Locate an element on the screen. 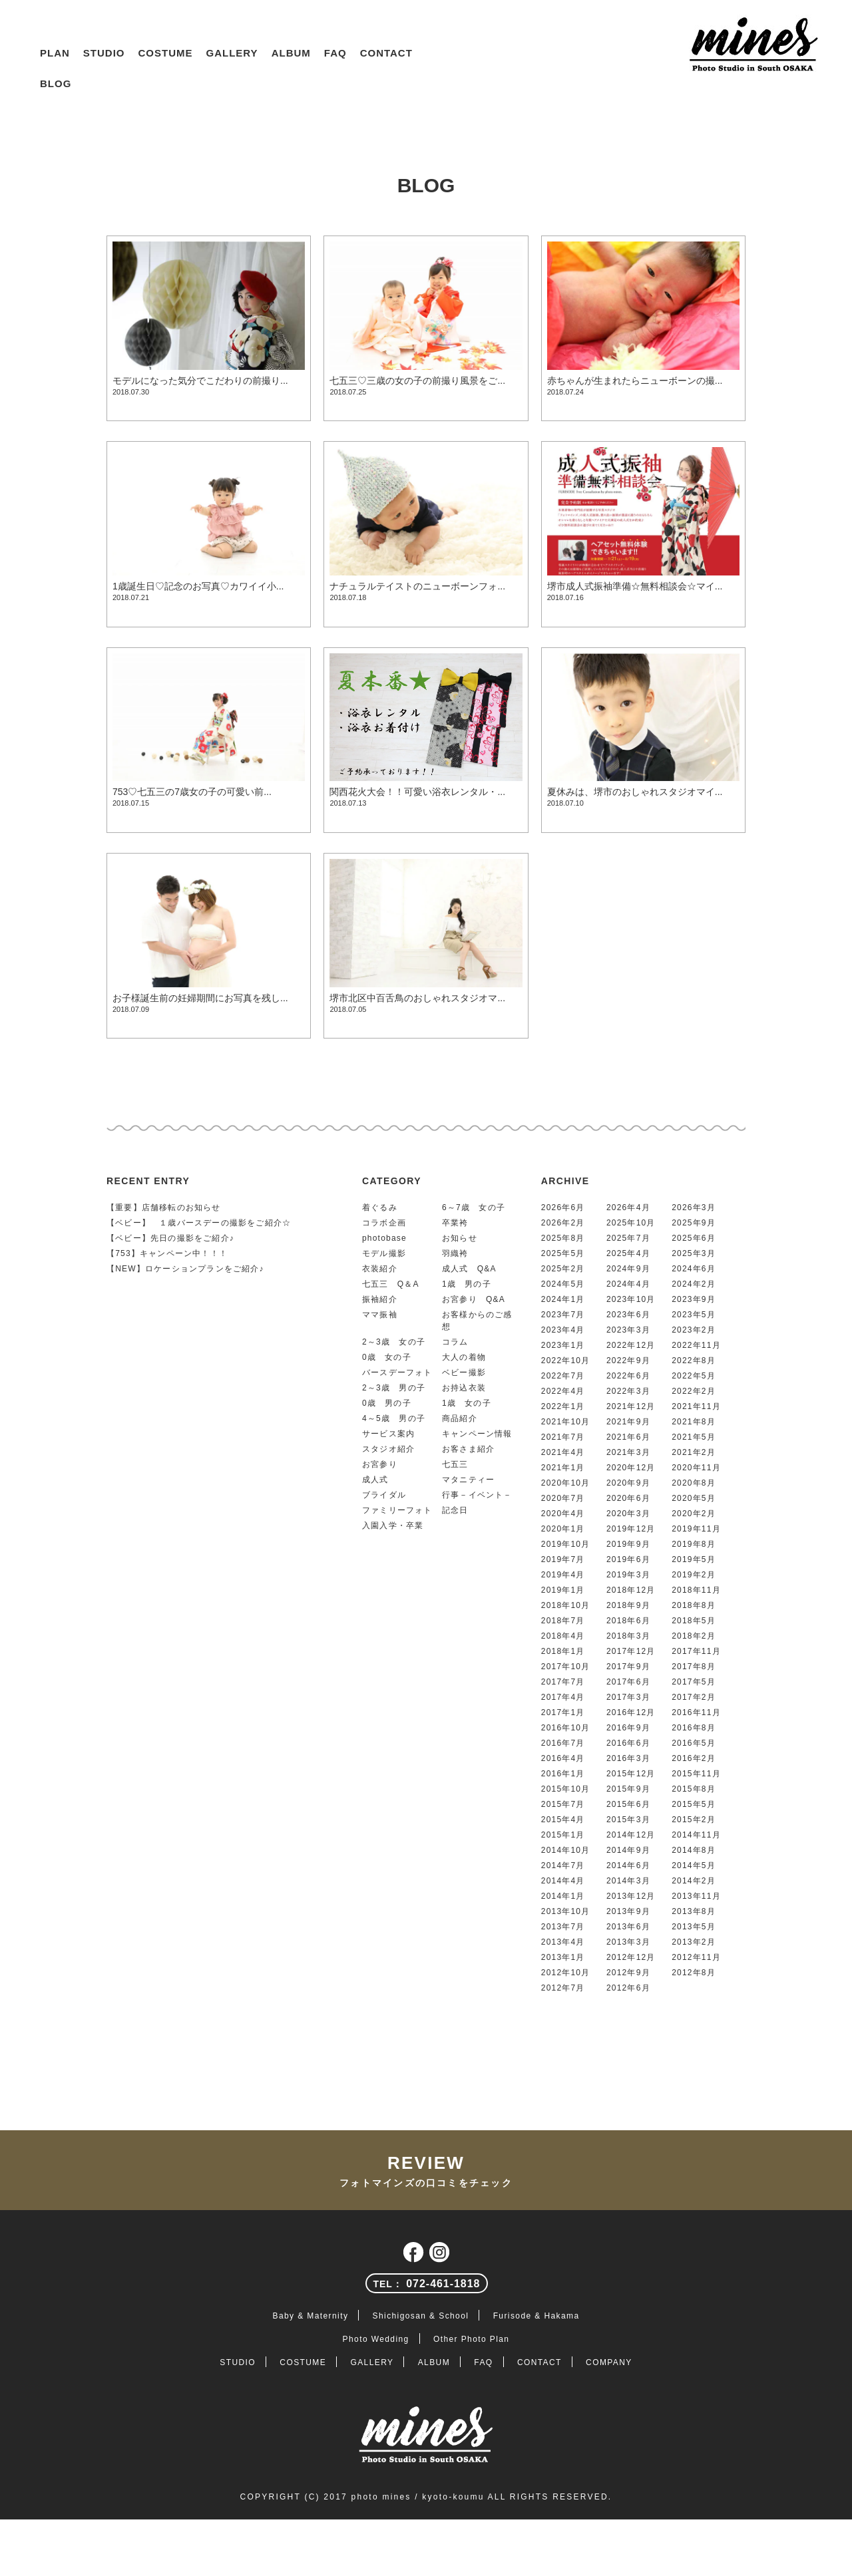  2025年8月 is located at coordinates (563, 1238).